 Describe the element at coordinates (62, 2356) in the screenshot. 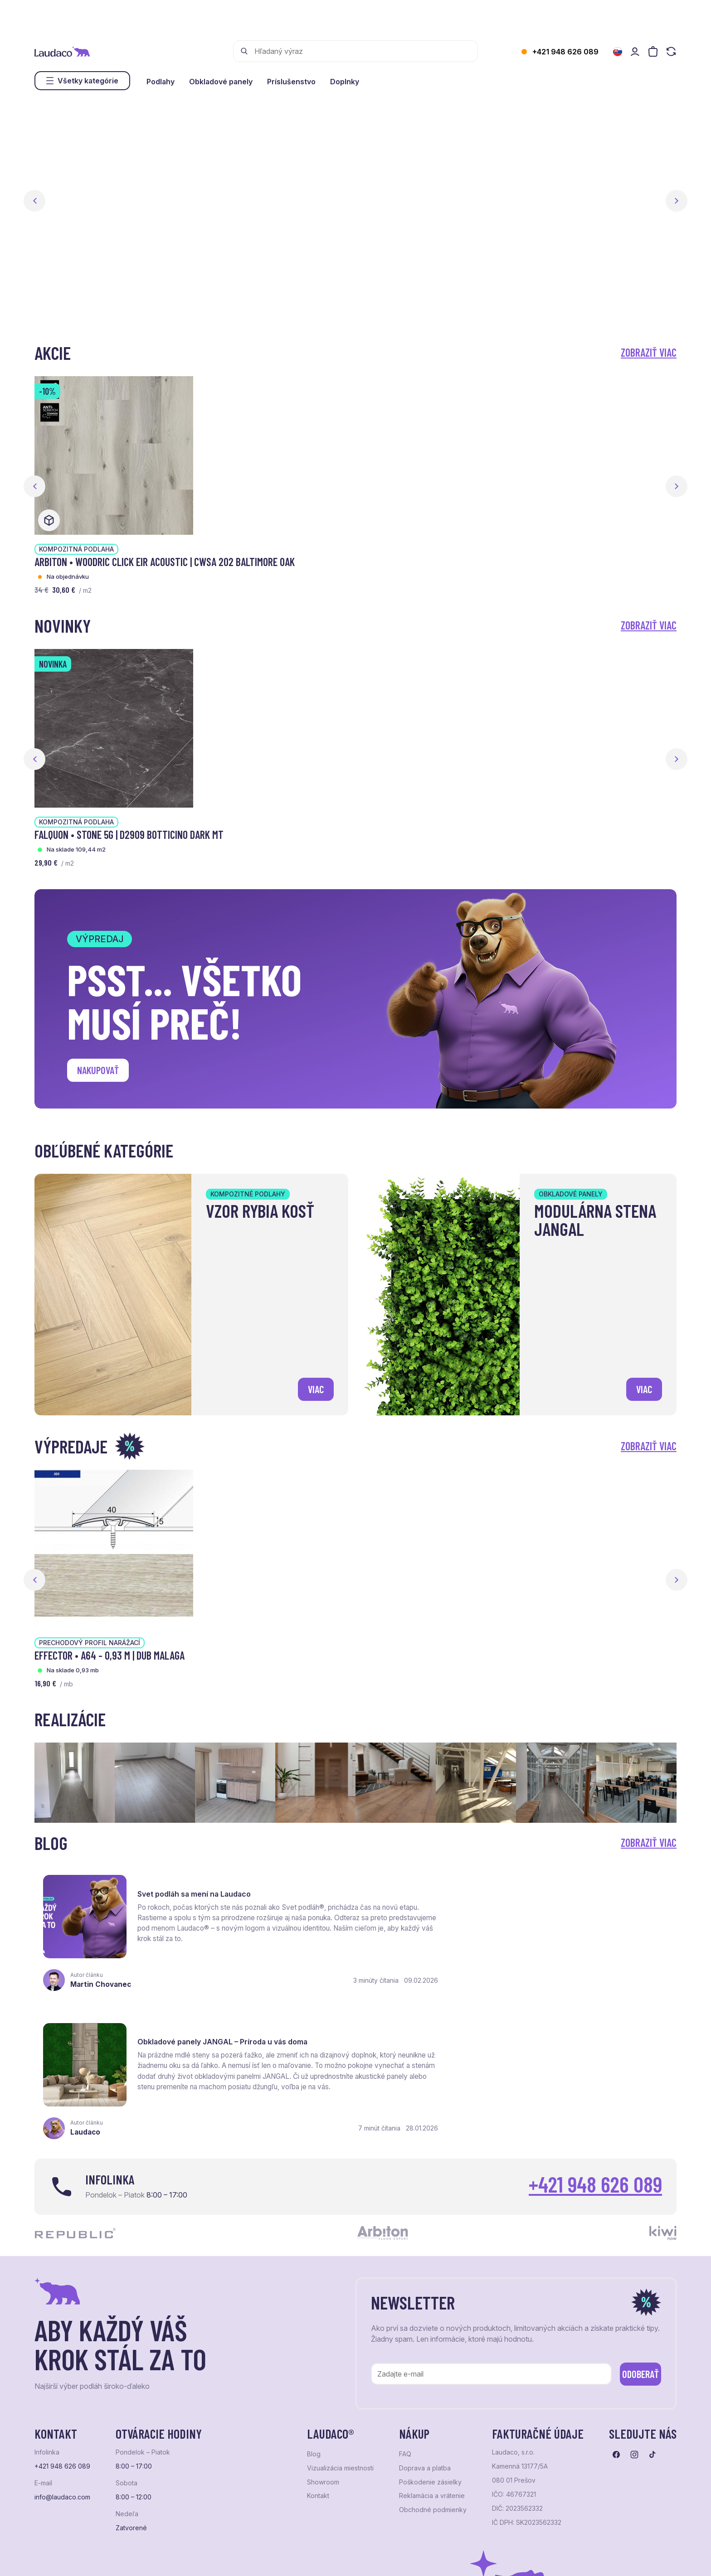

I see `info@laudaco.com` at that location.